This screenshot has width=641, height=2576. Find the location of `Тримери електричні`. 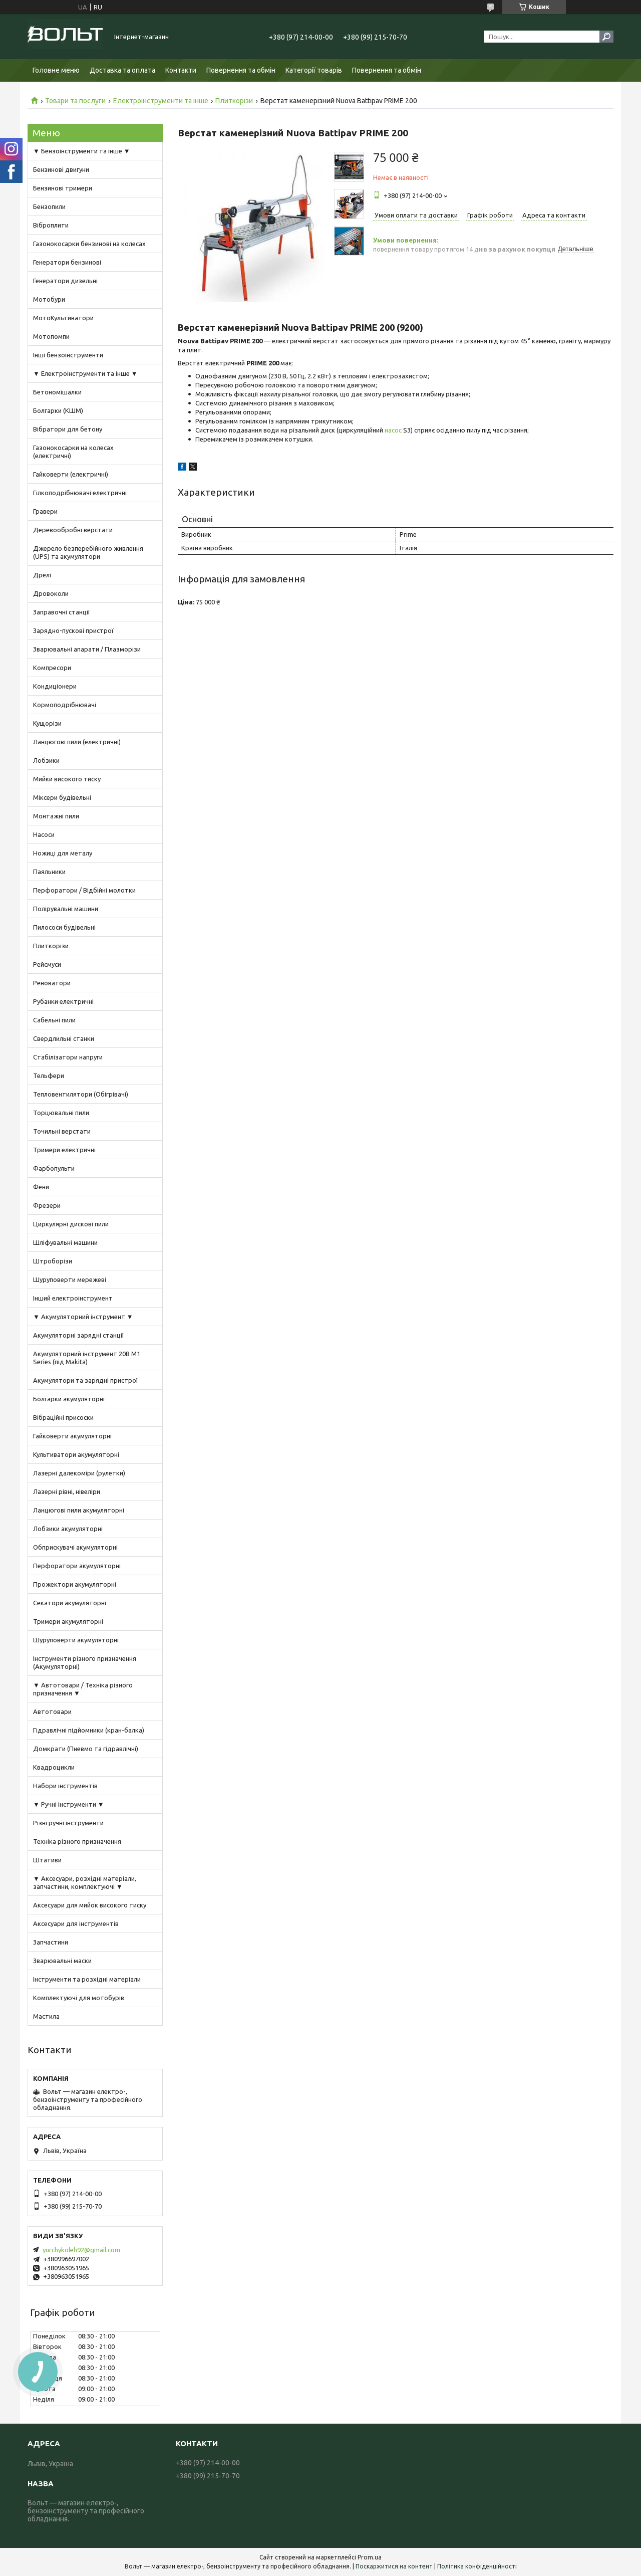

Тримери електричні is located at coordinates (64, 1149).